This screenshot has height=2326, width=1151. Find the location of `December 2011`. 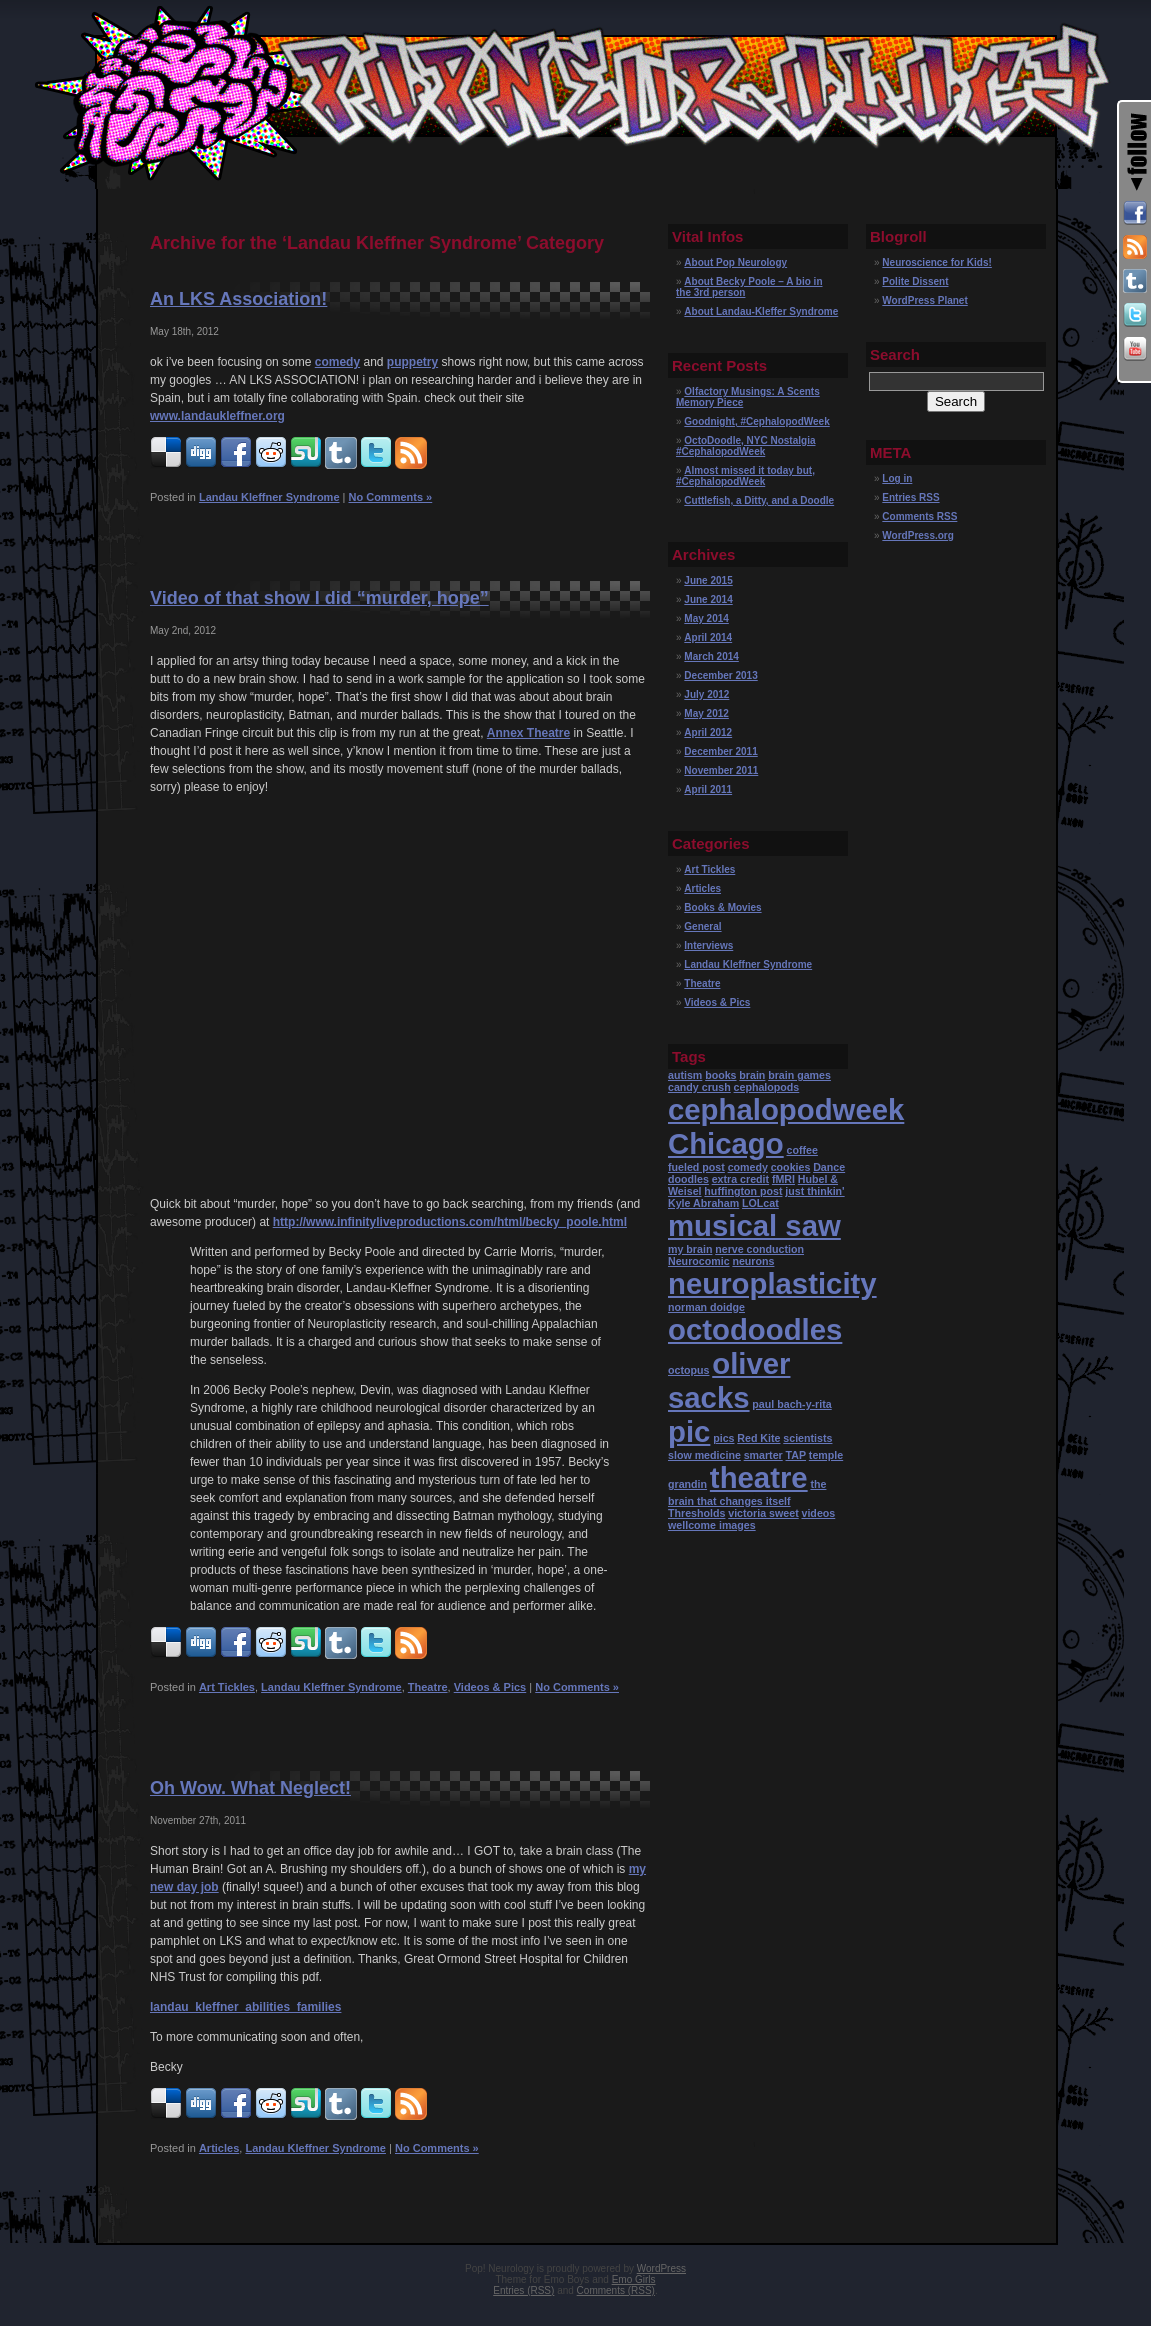

December 2011 is located at coordinates (720, 751).